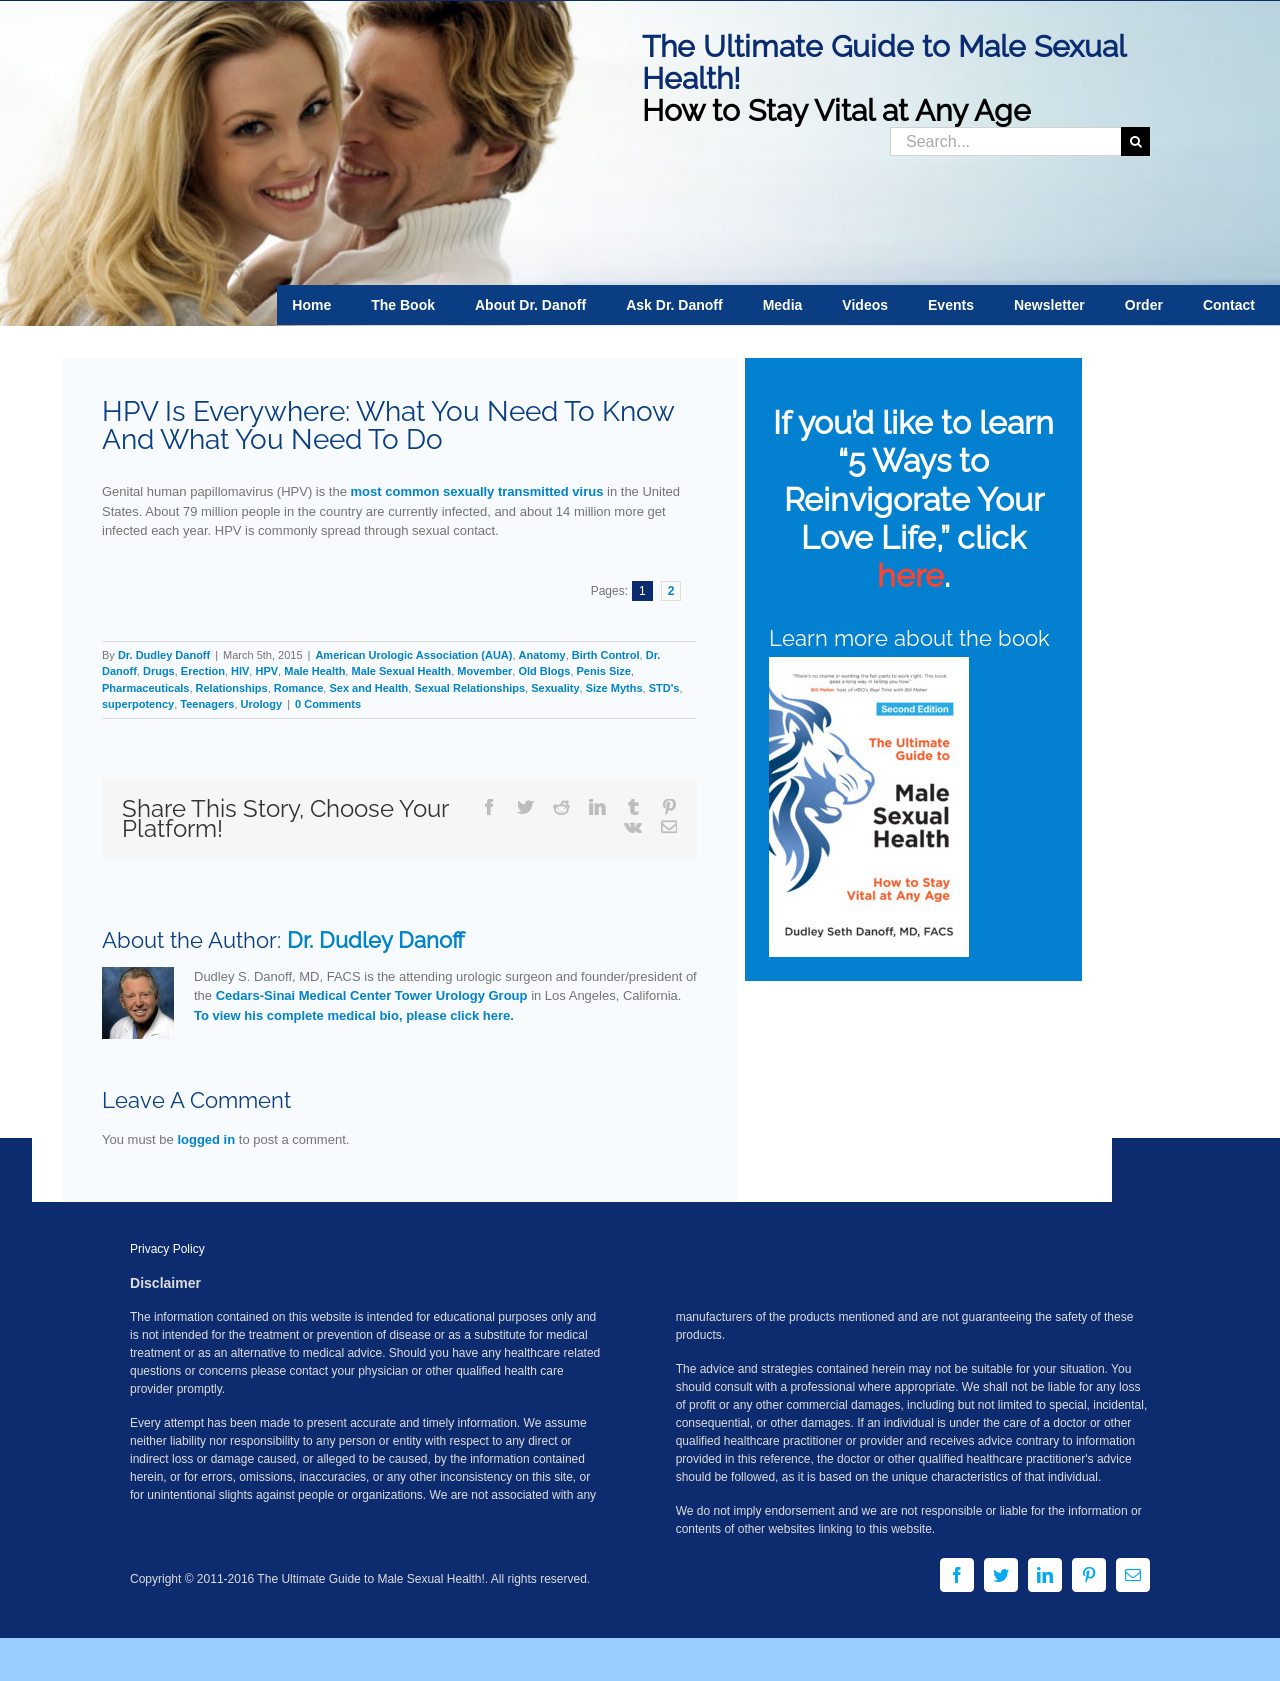 The height and width of the screenshot is (1681, 1280). Describe the element at coordinates (328, 704) in the screenshot. I see `0 Comments` at that location.